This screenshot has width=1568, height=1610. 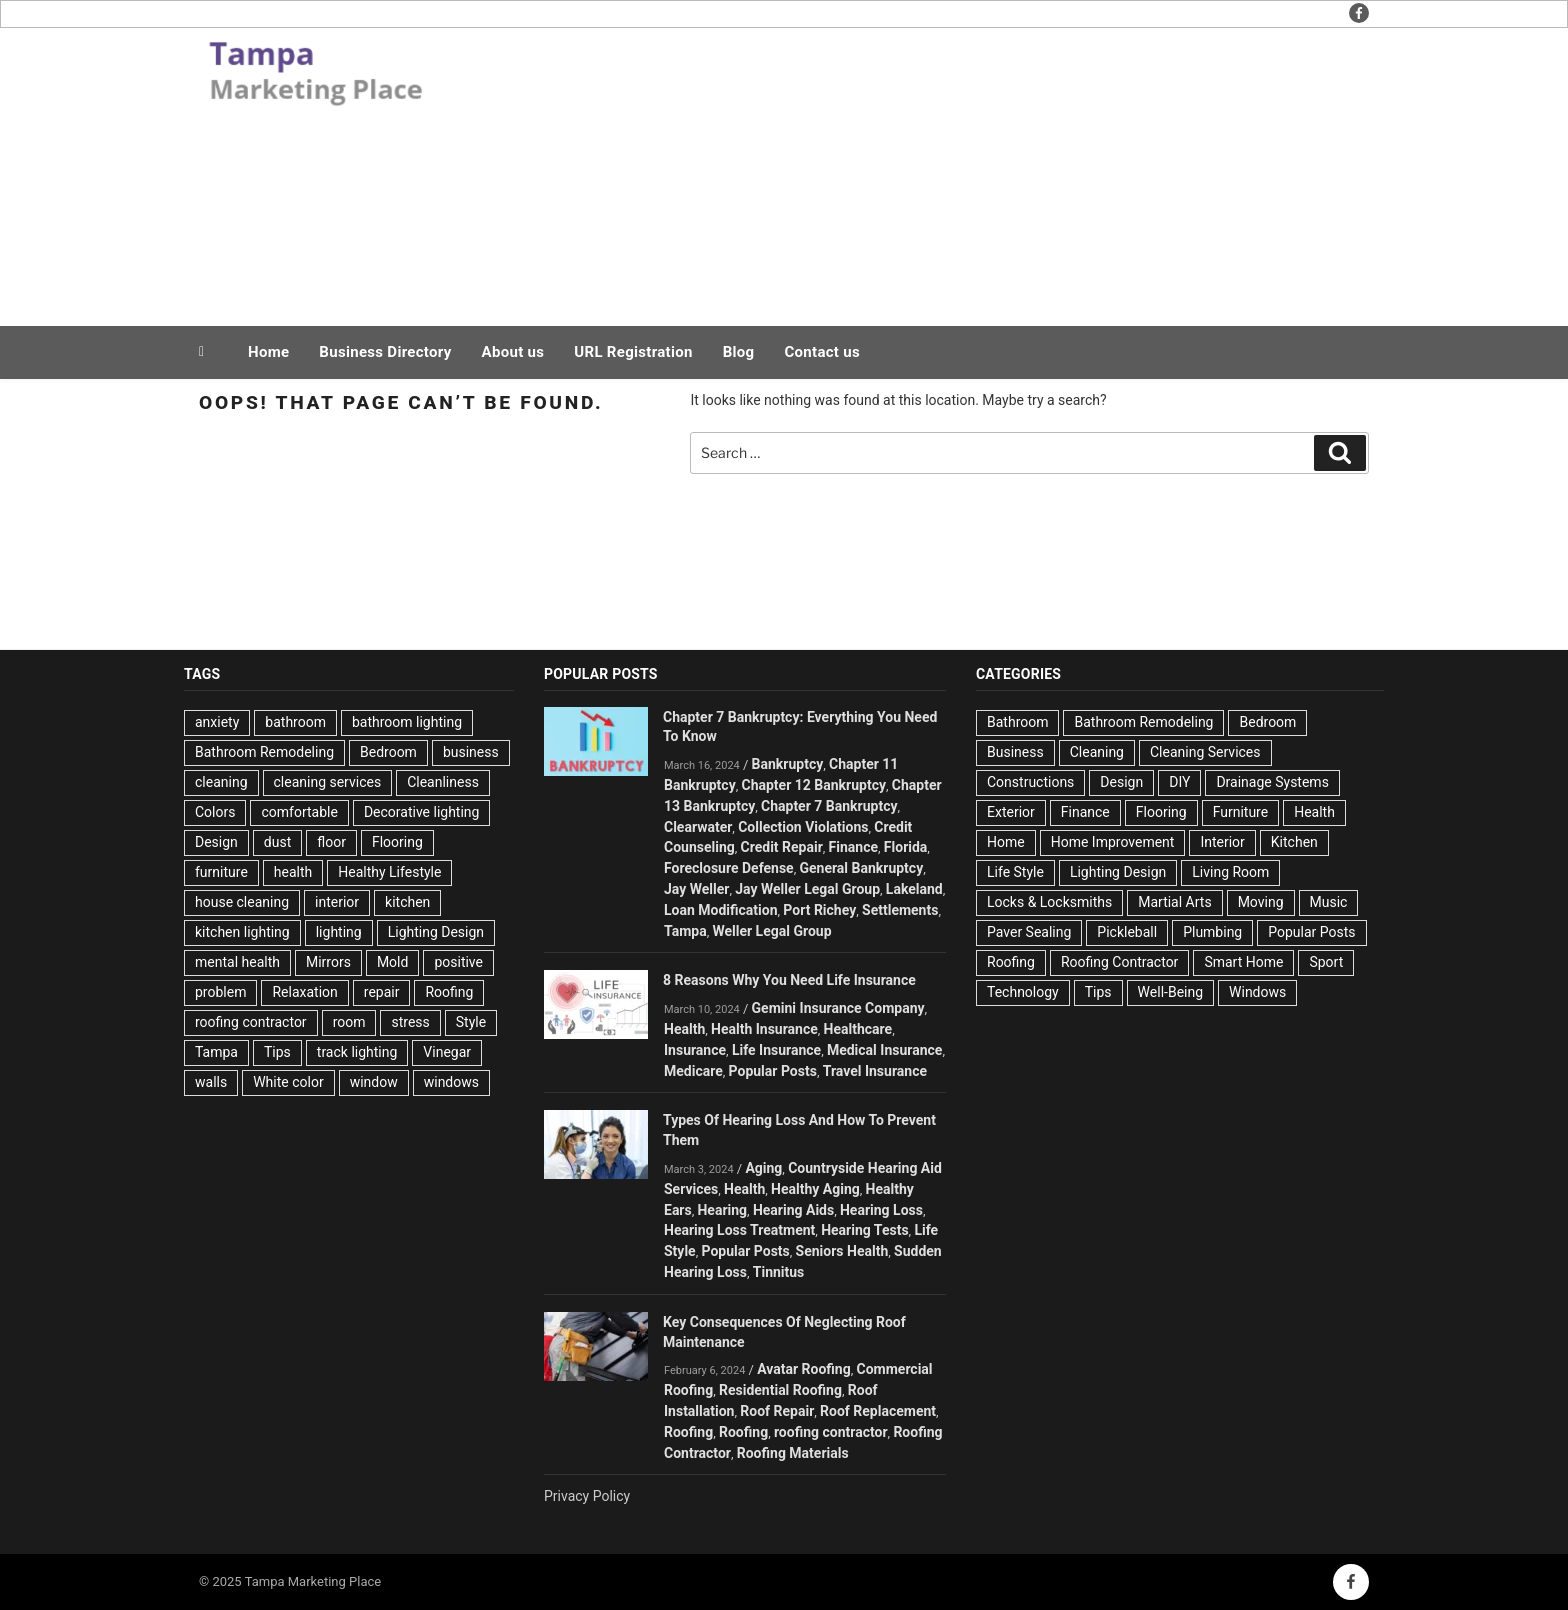 What do you see at coordinates (1015, 872) in the screenshot?
I see `Life Style` at bounding box center [1015, 872].